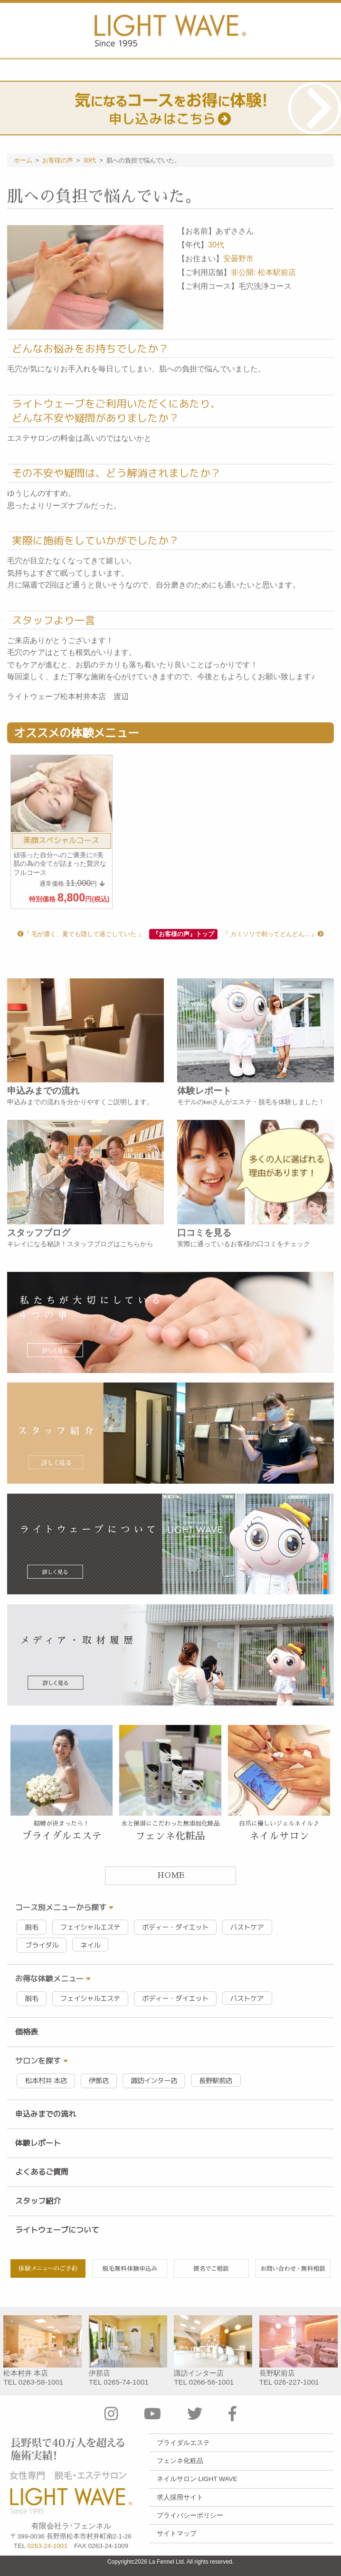 This screenshot has height=2576, width=341. What do you see at coordinates (126, 2382) in the screenshot?
I see `0265-74-1001` at bounding box center [126, 2382].